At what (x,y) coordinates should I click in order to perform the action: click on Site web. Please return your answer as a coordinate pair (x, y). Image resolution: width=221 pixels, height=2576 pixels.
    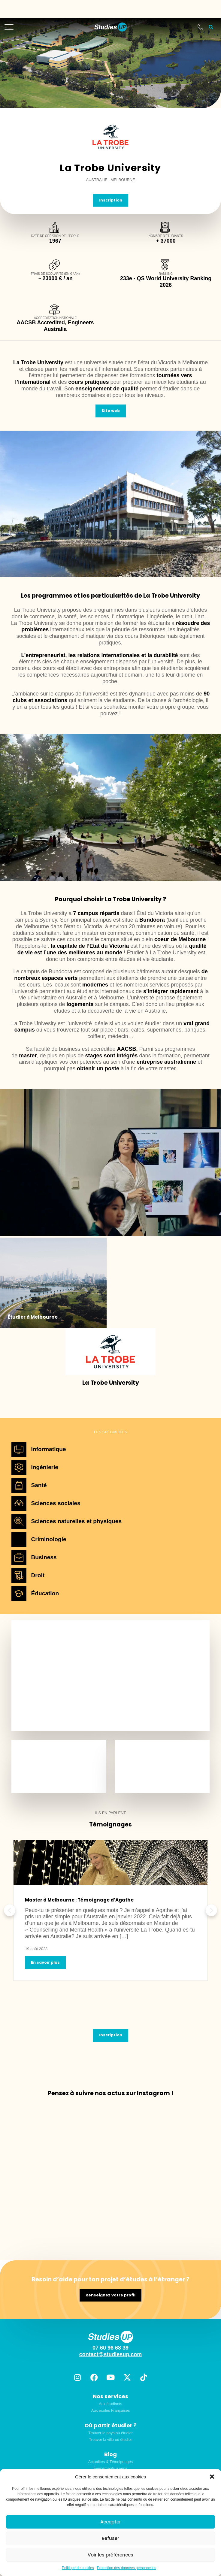
    Looking at the image, I should click on (110, 410).